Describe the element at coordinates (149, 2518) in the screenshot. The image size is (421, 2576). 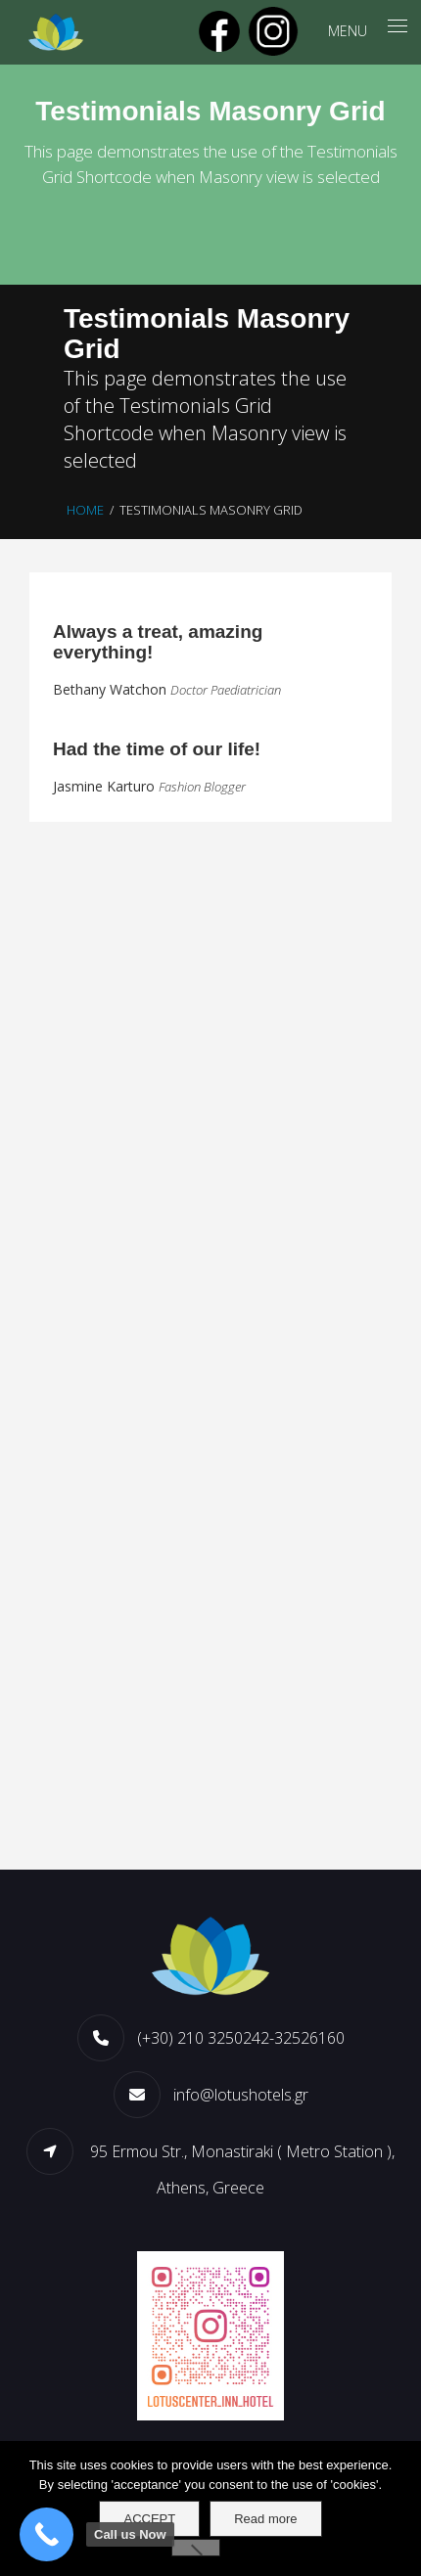
I see `ACCEPT` at that location.